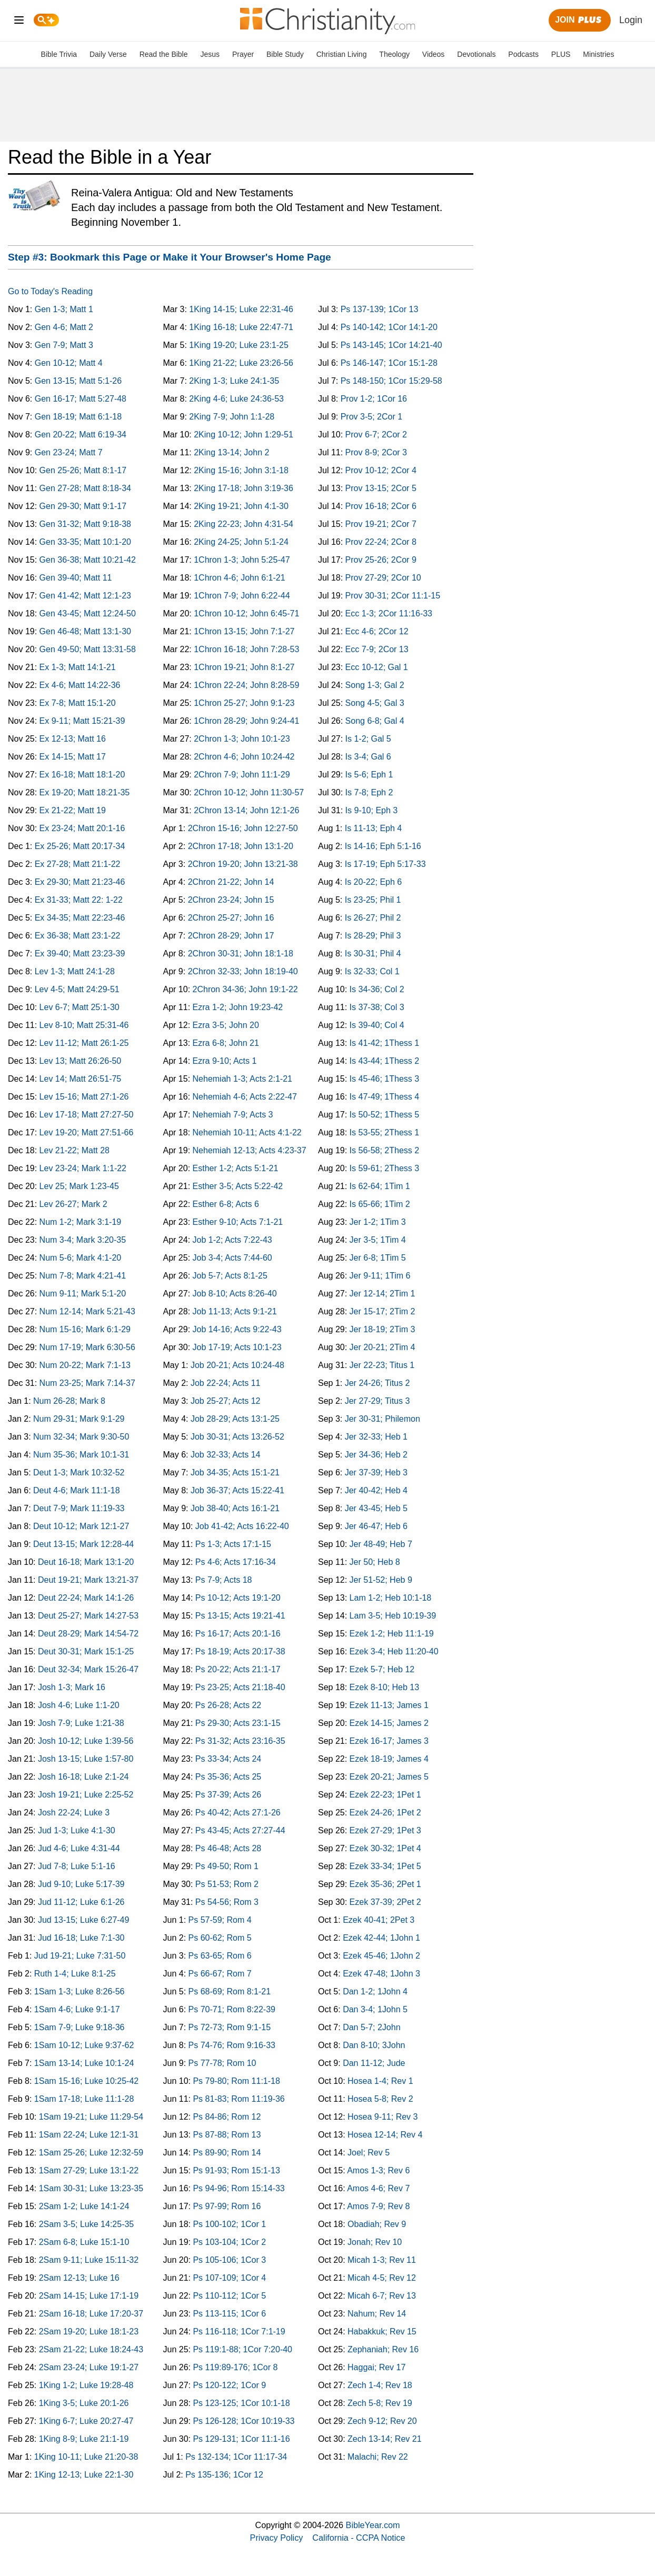 This screenshot has height=2576, width=655. Describe the element at coordinates (86, 1597) in the screenshot. I see `Deut 22-24; Mark 14:1-26` at that location.